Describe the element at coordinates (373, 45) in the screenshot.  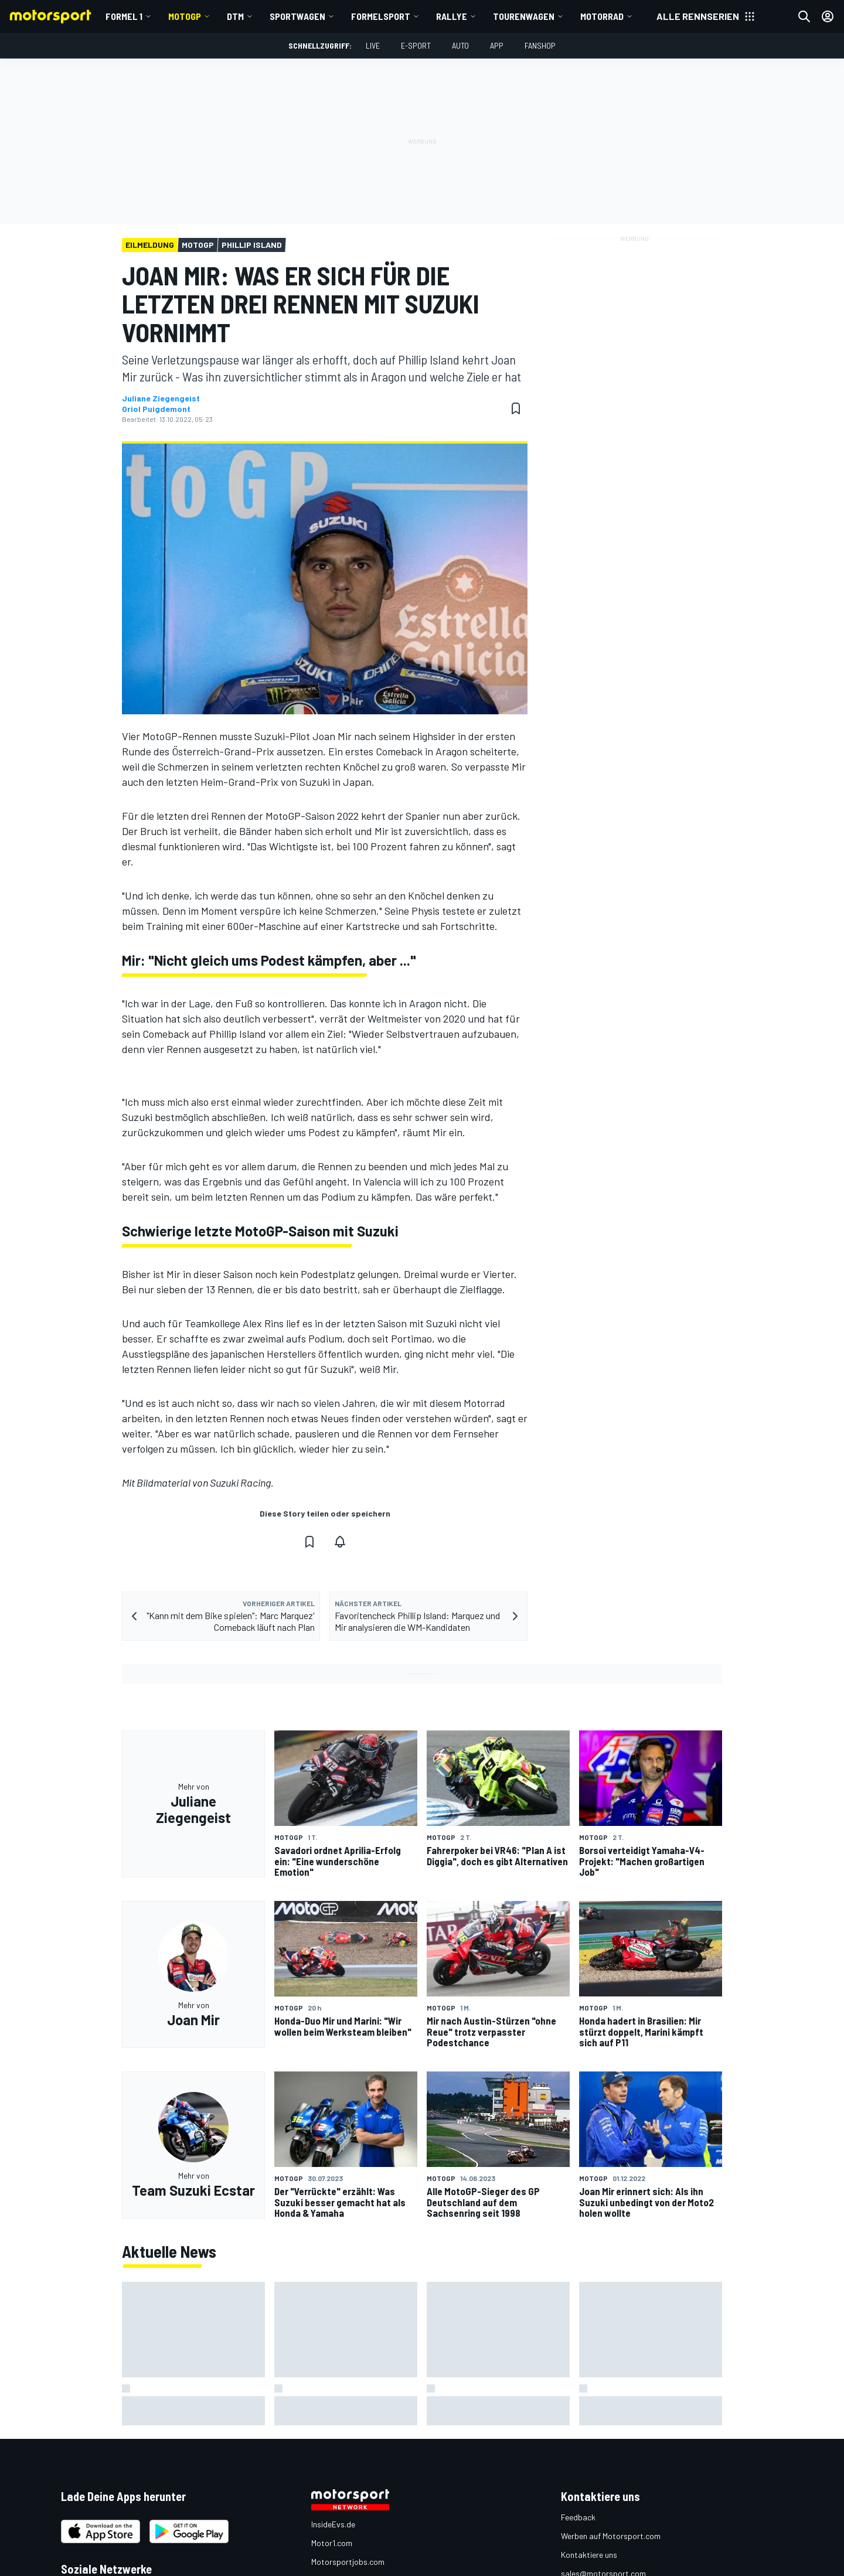
I see `LIVE` at that location.